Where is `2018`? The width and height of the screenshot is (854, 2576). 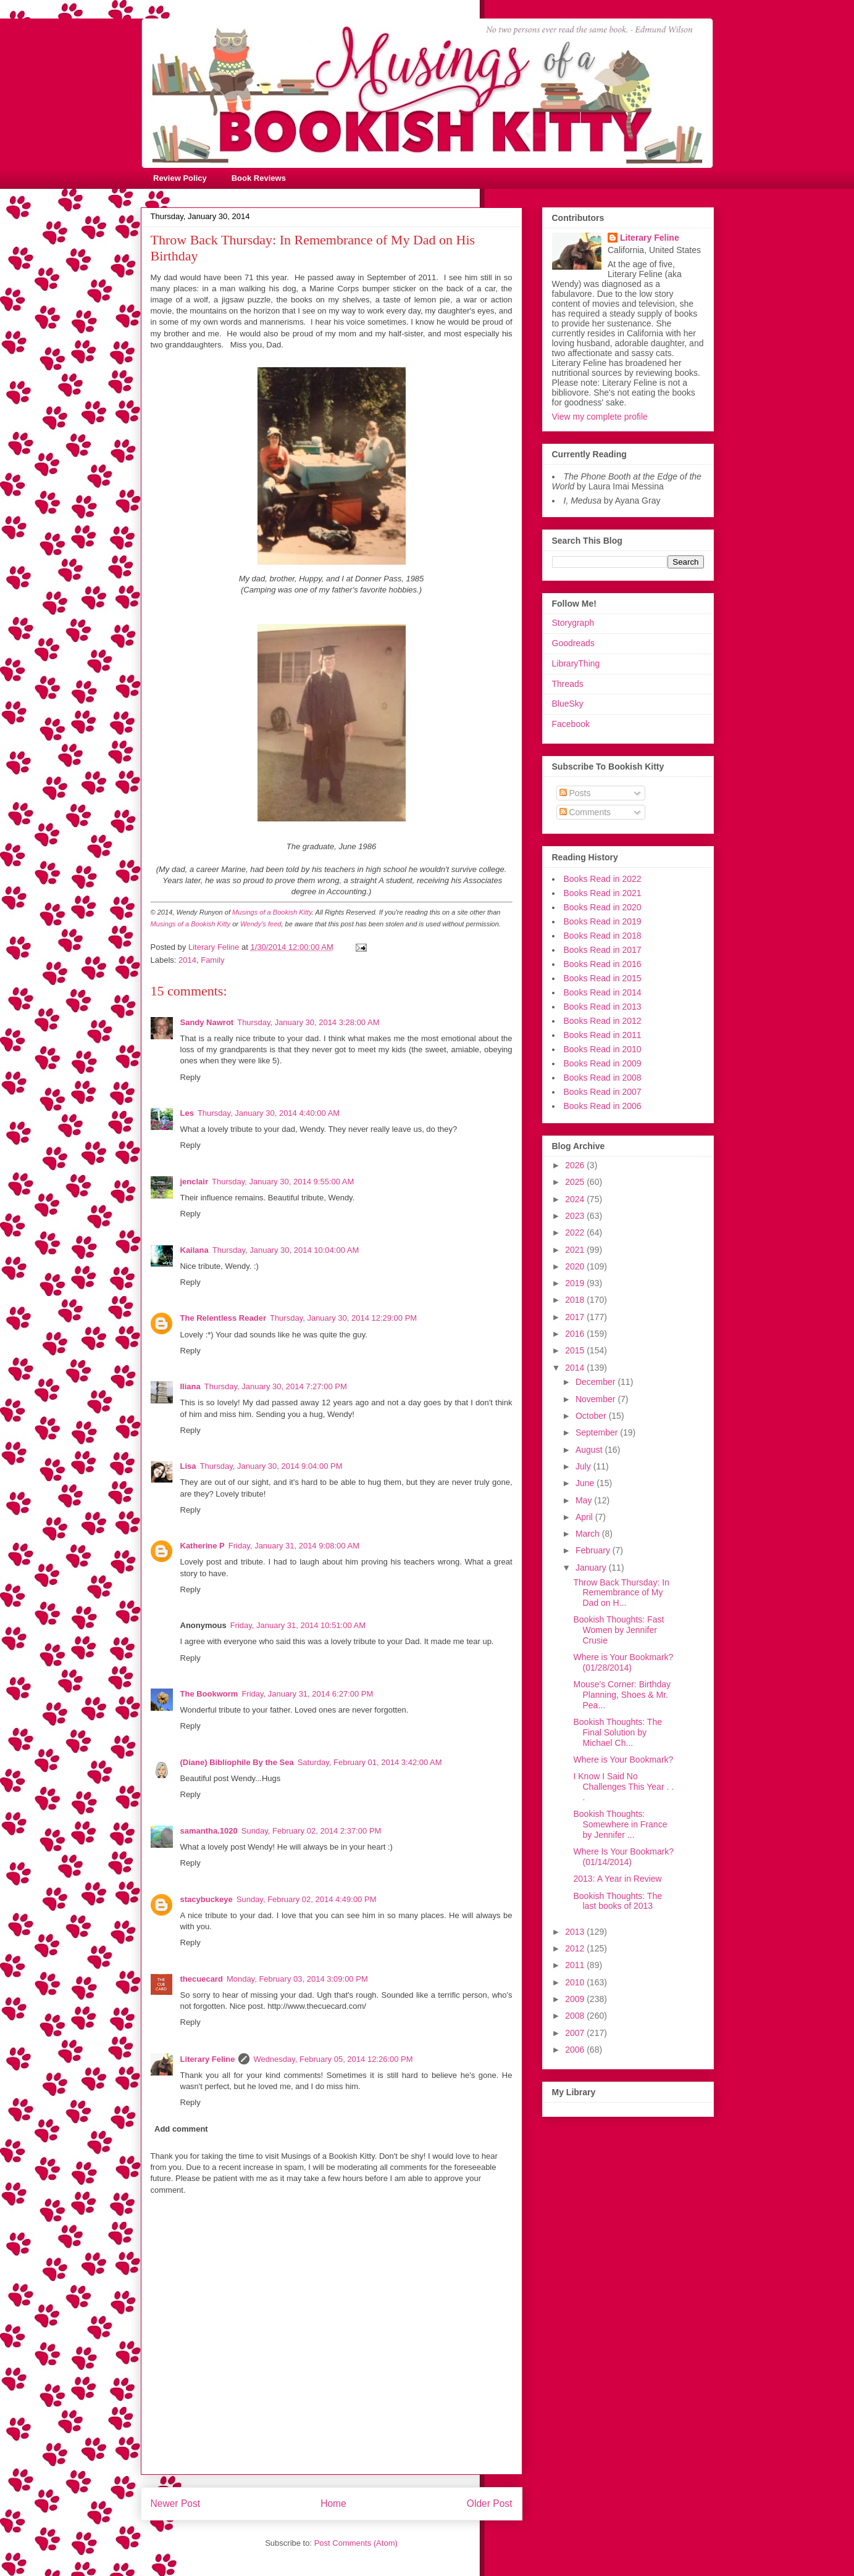
2018 is located at coordinates (576, 1300).